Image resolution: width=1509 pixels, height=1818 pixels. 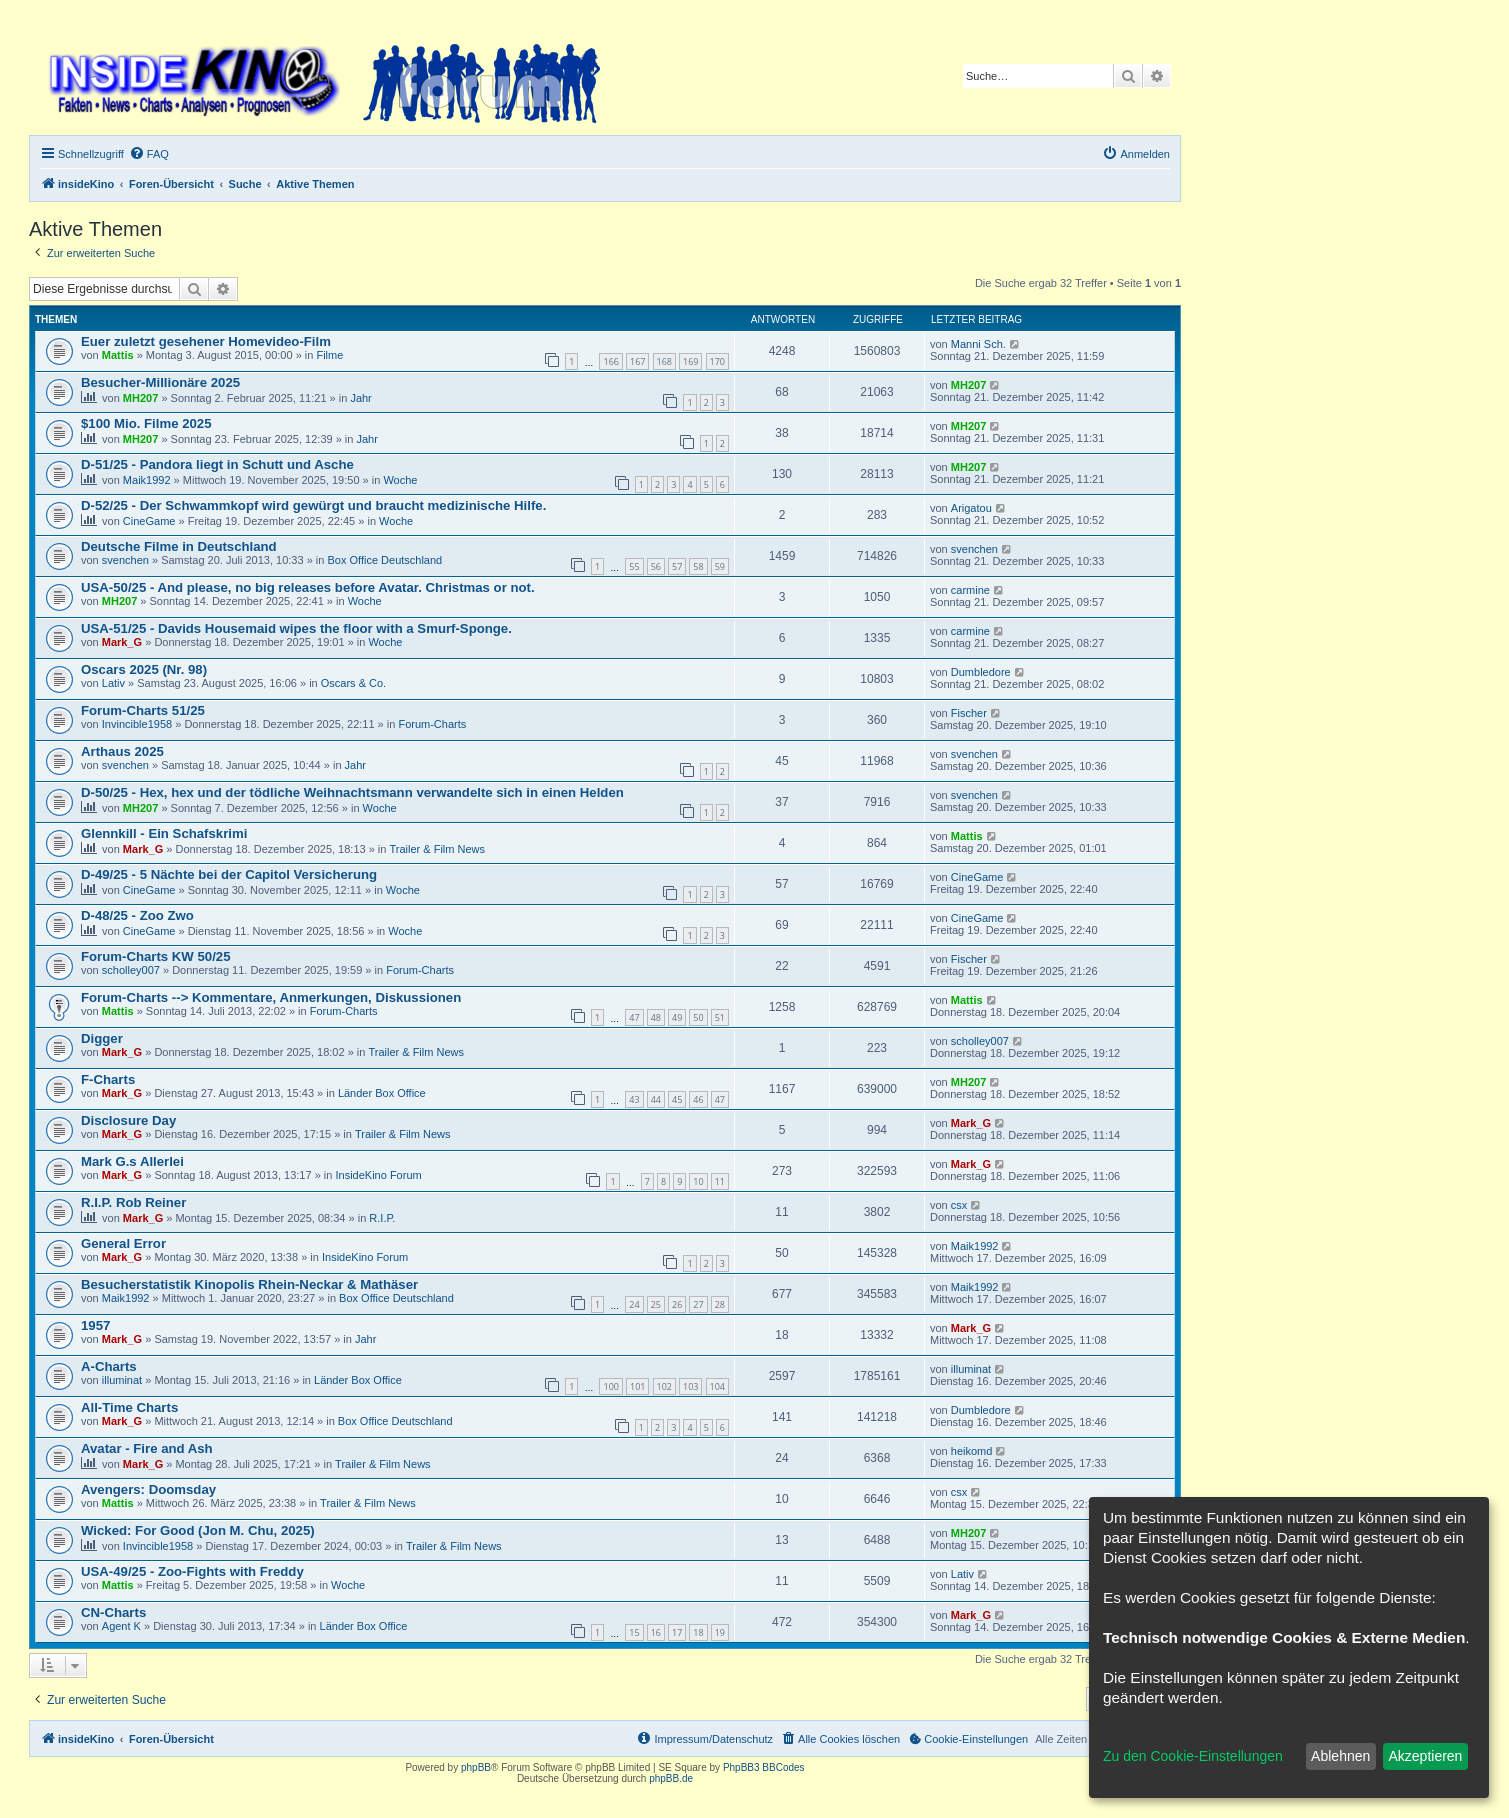 I want to click on heikomd, so click(x=972, y=1451).